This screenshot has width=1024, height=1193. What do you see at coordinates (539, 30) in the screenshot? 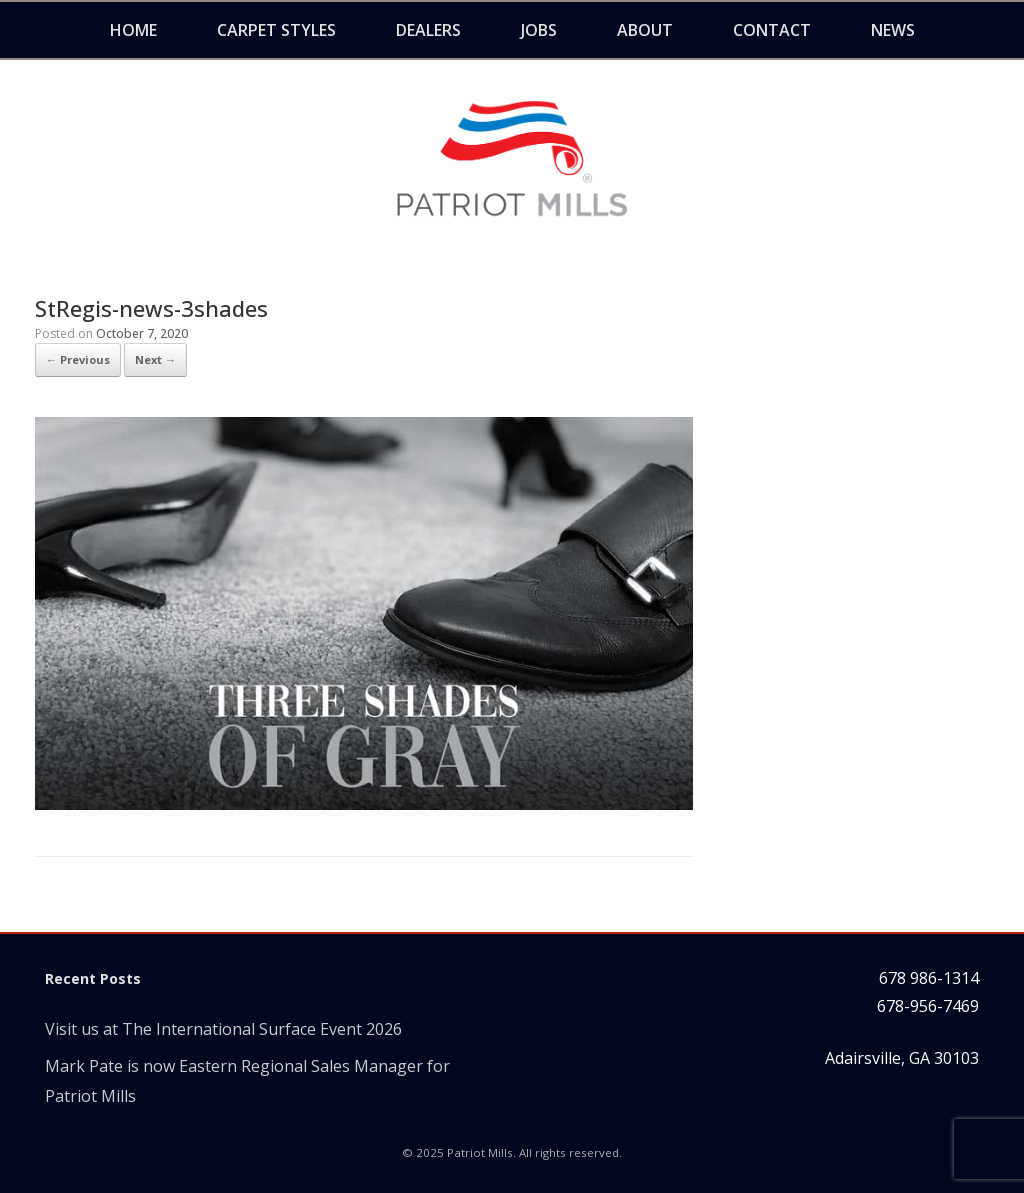
I see `Jobs` at bounding box center [539, 30].